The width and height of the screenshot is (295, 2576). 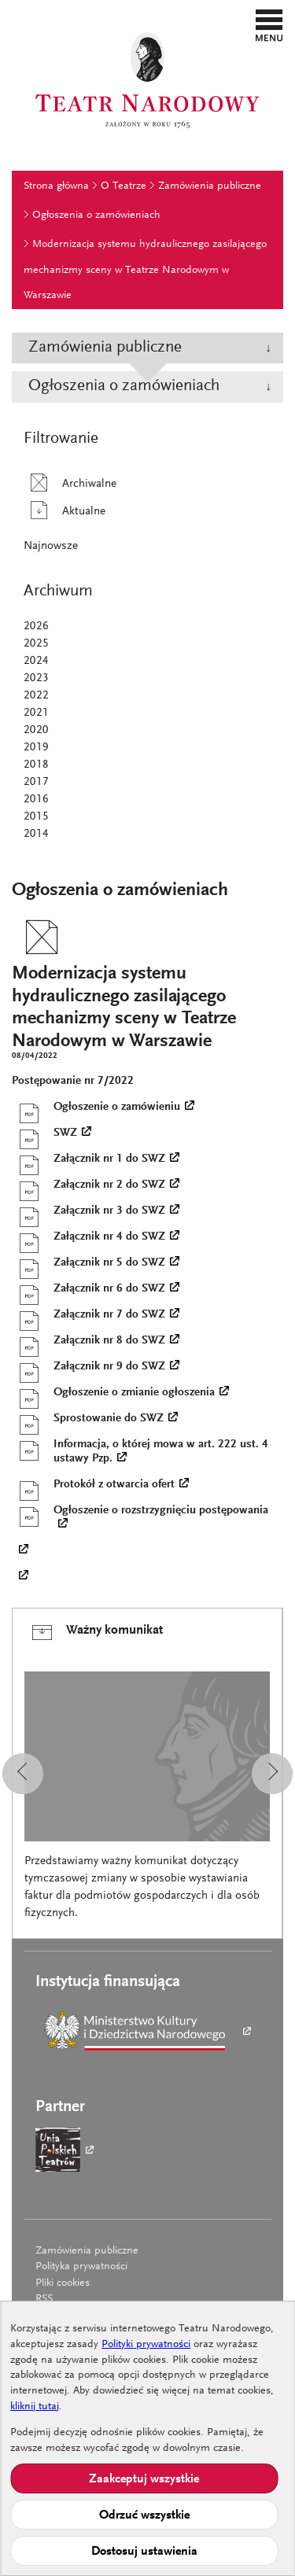 I want to click on Archiwalne, so click(x=70, y=484).